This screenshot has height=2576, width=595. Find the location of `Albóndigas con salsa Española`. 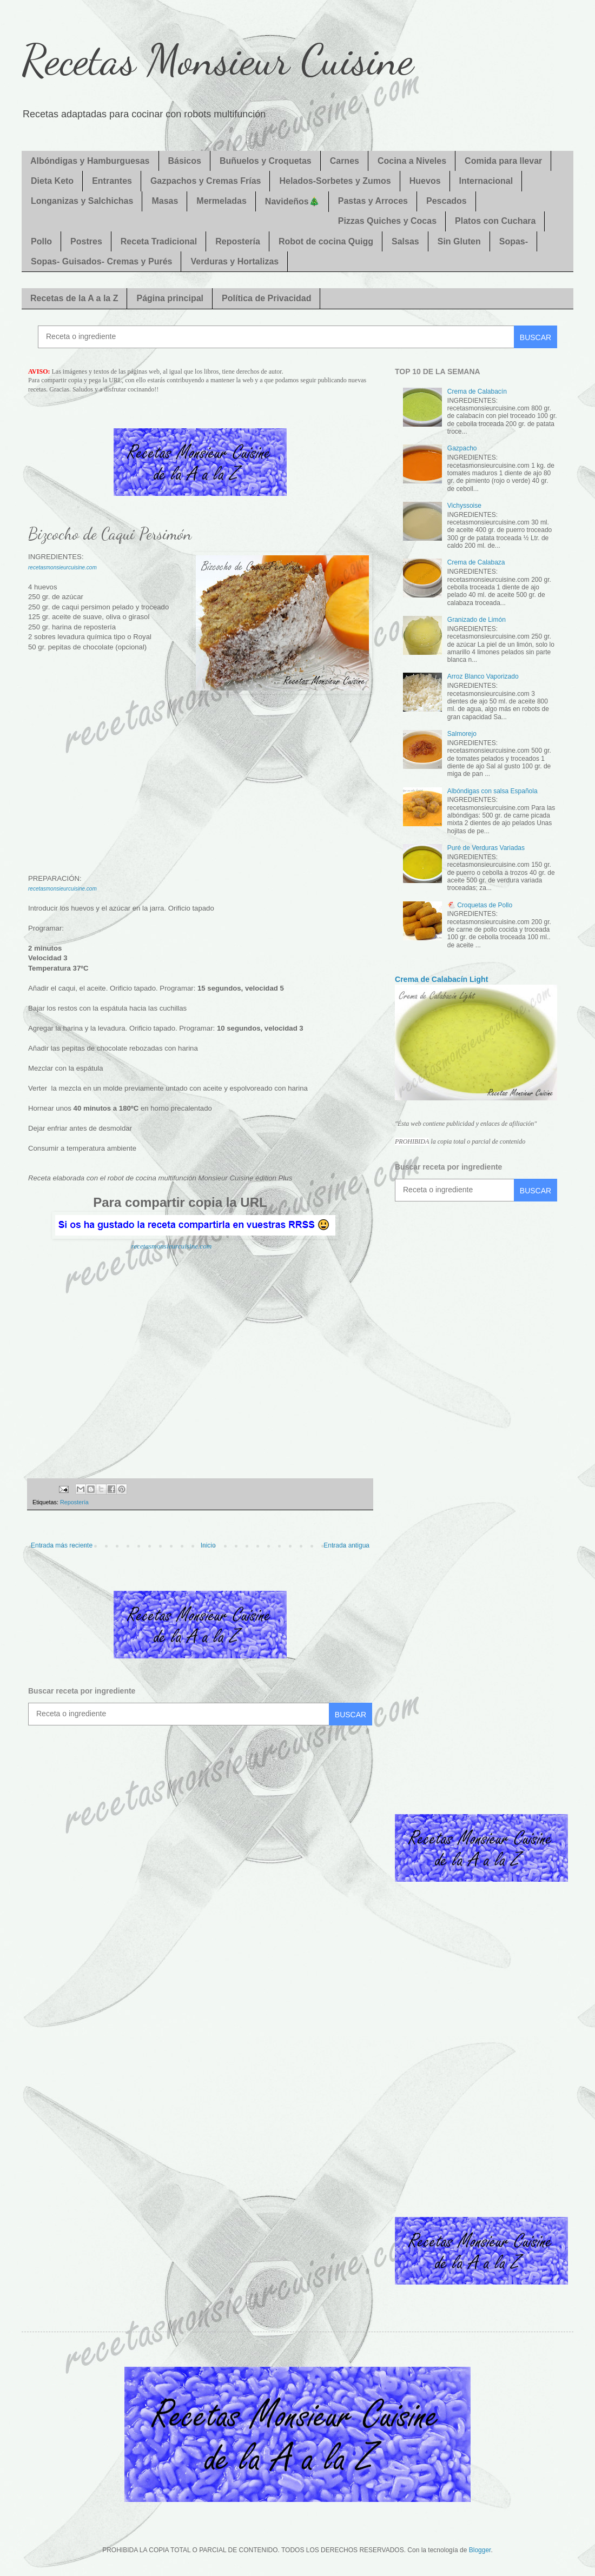

Albóndigas con salsa Española is located at coordinates (492, 791).